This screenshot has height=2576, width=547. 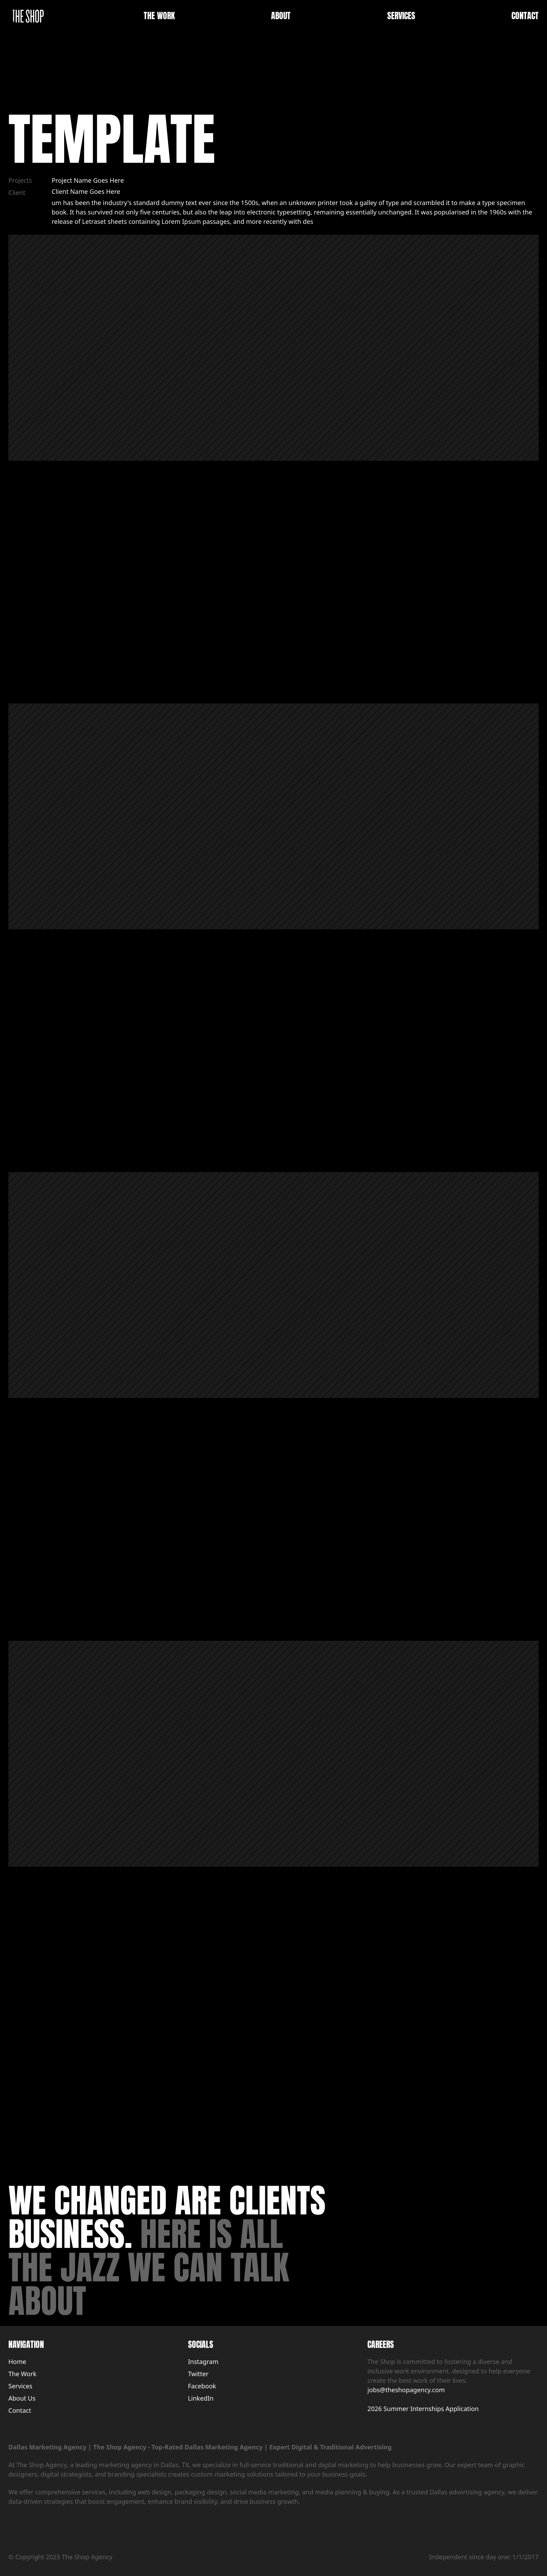 I want to click on LinkedIn, so click(x=200, y=2398).